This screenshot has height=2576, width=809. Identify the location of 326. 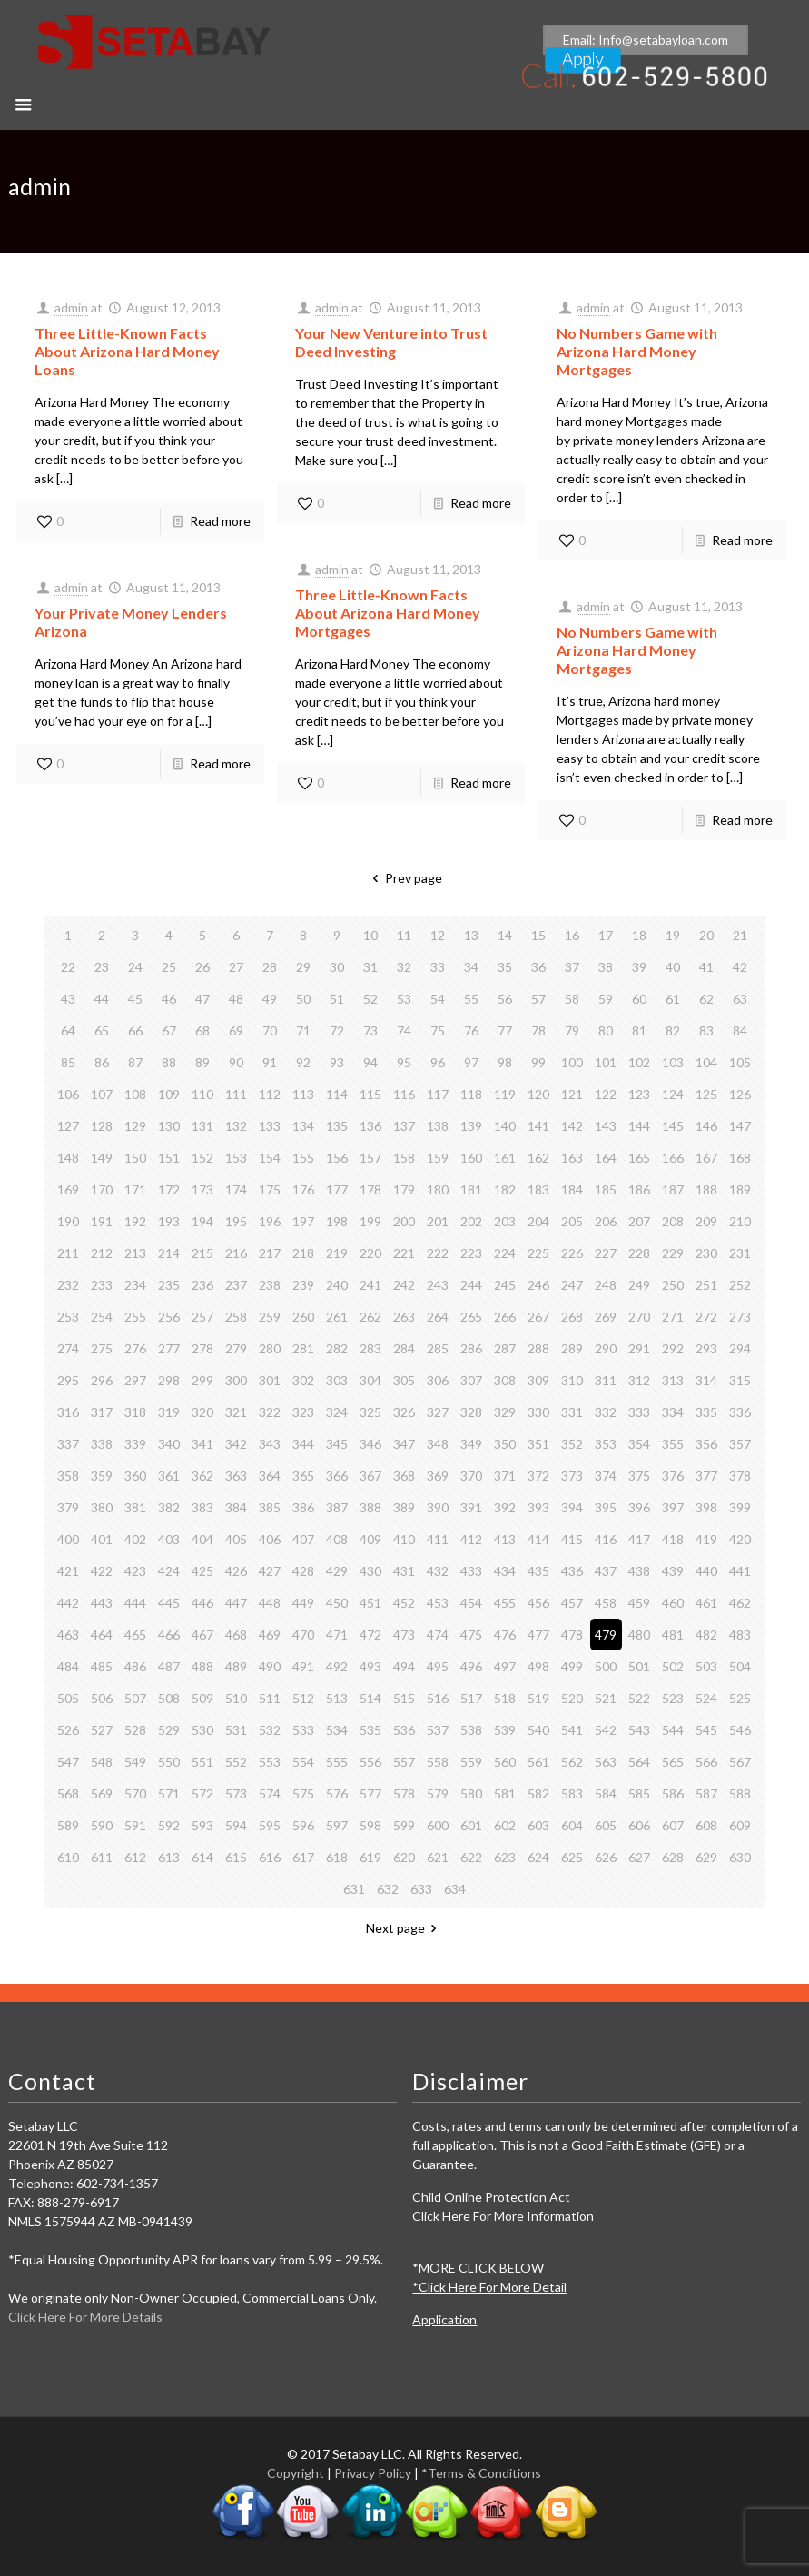
(404, 1412).